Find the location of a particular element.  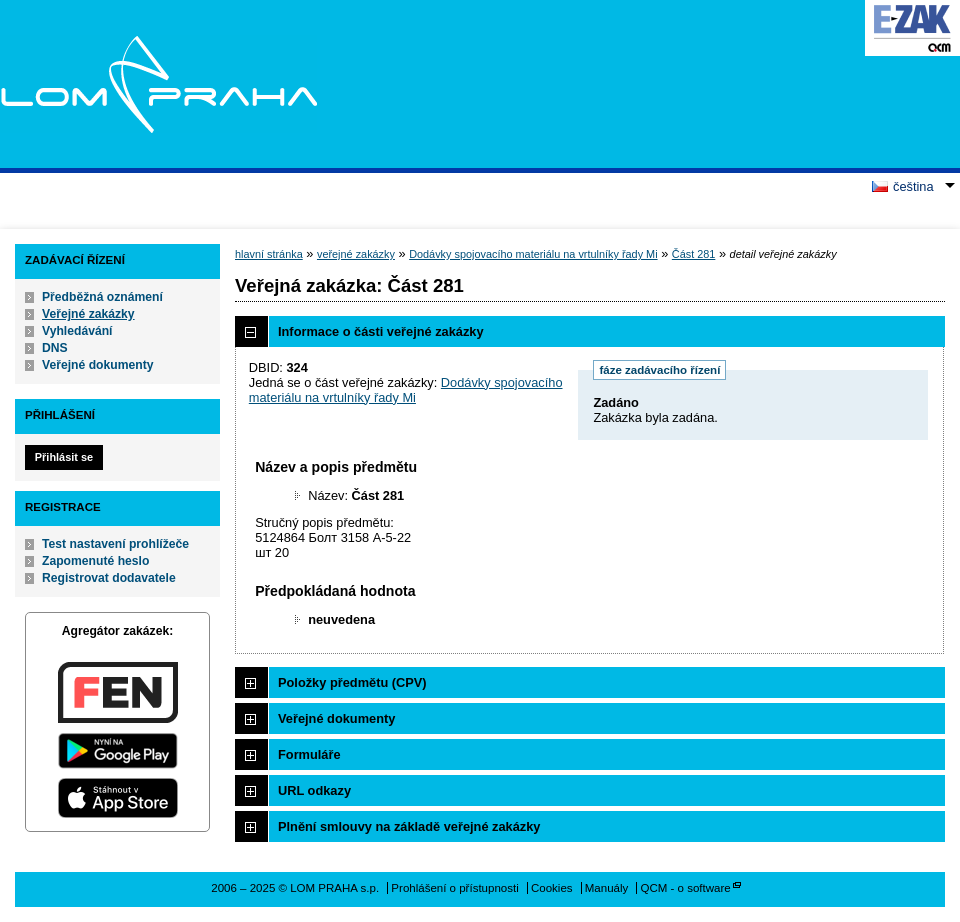

hlavní stránka is located at coordinates (269, 254).